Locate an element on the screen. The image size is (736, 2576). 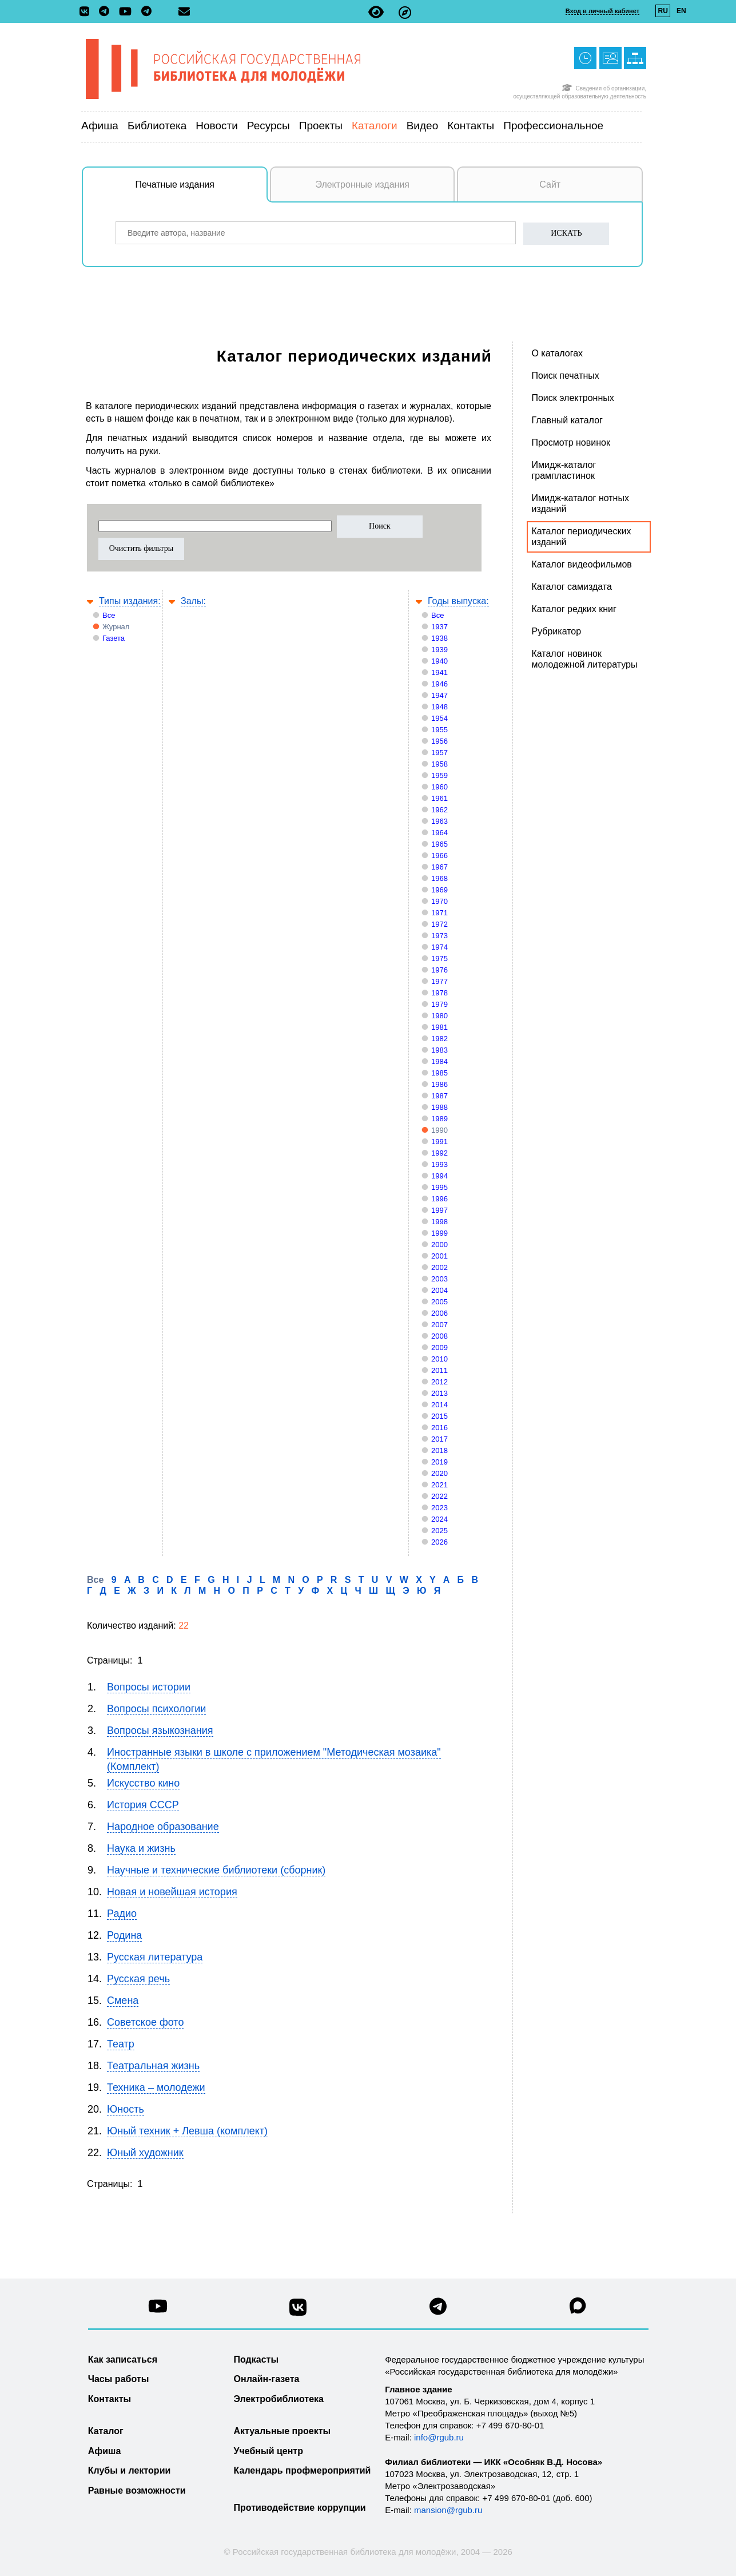
Русская речь is located at coordinates (138, 1978).